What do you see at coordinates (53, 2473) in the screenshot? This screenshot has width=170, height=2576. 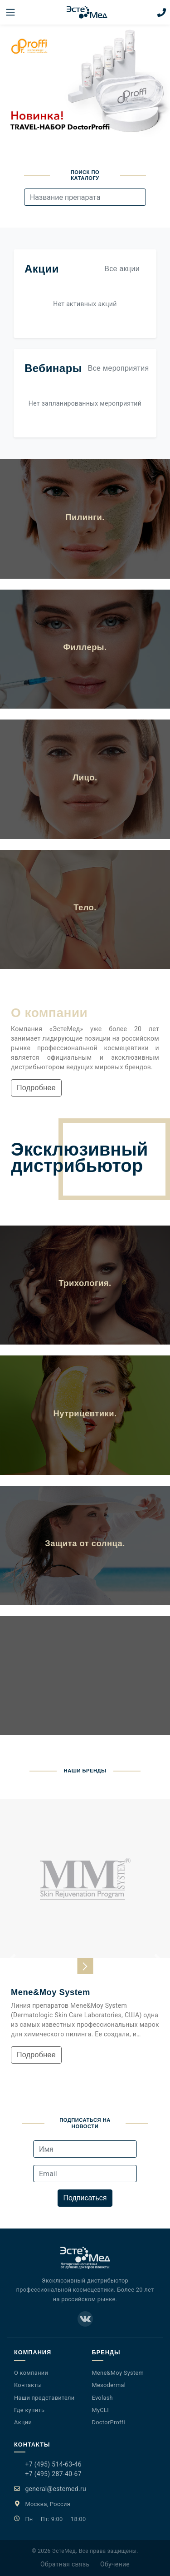 I see `+7 (495) 287-40-67` at bounding box center [53, 2473].